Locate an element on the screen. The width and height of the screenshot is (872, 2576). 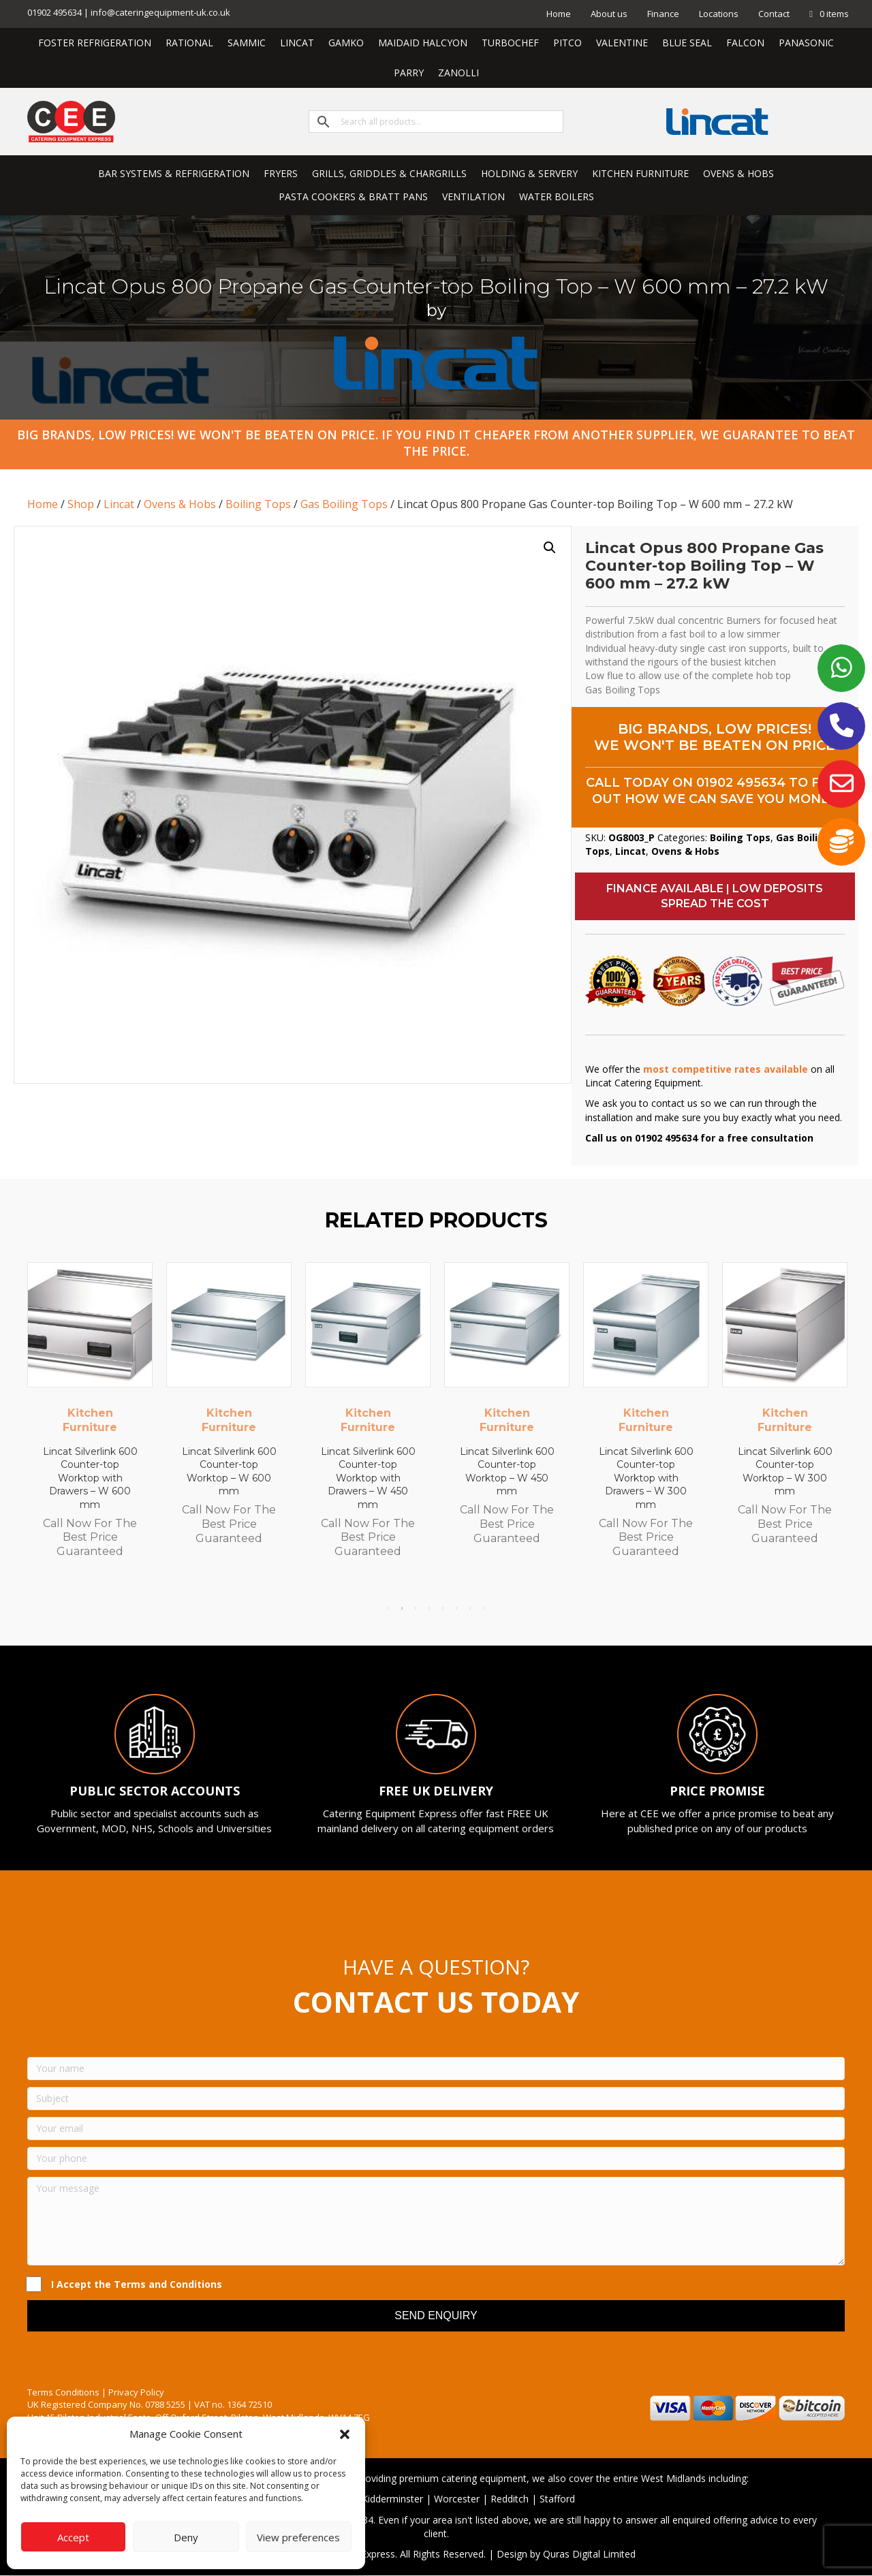
6 [tab] is located at coordinates (456, 1608).